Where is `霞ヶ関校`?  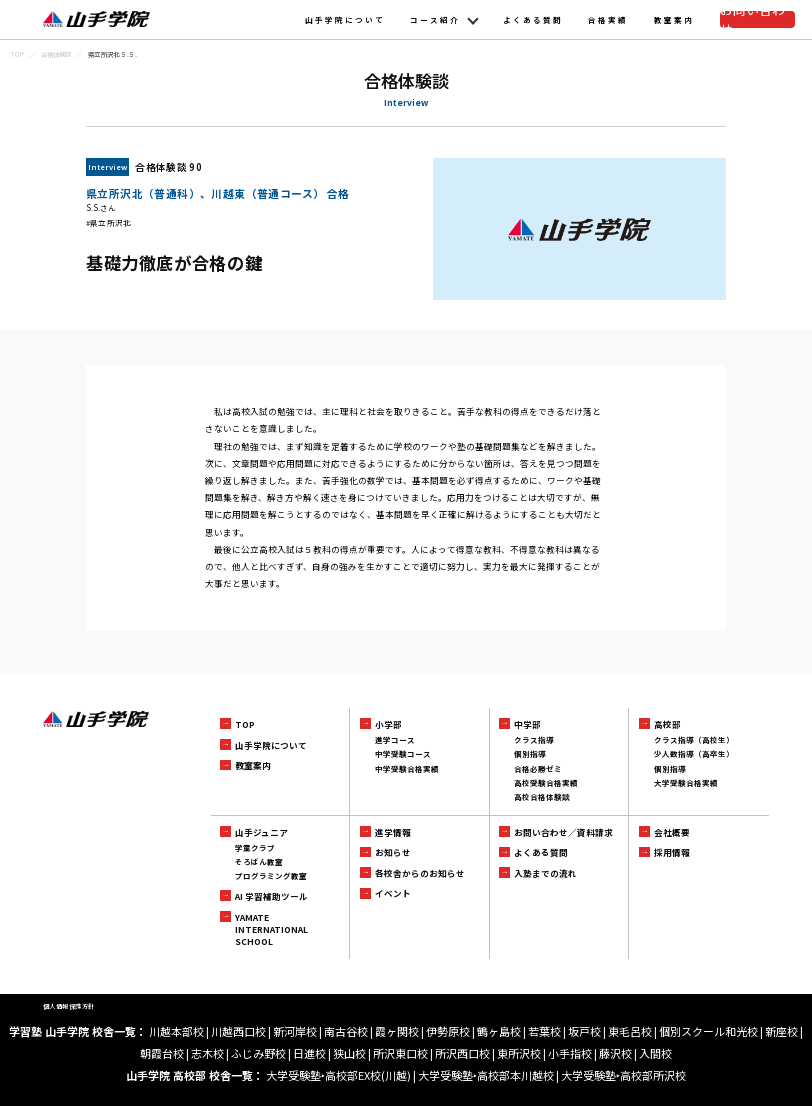 霞ヶ関校 is located at coordinates (397, 1031).